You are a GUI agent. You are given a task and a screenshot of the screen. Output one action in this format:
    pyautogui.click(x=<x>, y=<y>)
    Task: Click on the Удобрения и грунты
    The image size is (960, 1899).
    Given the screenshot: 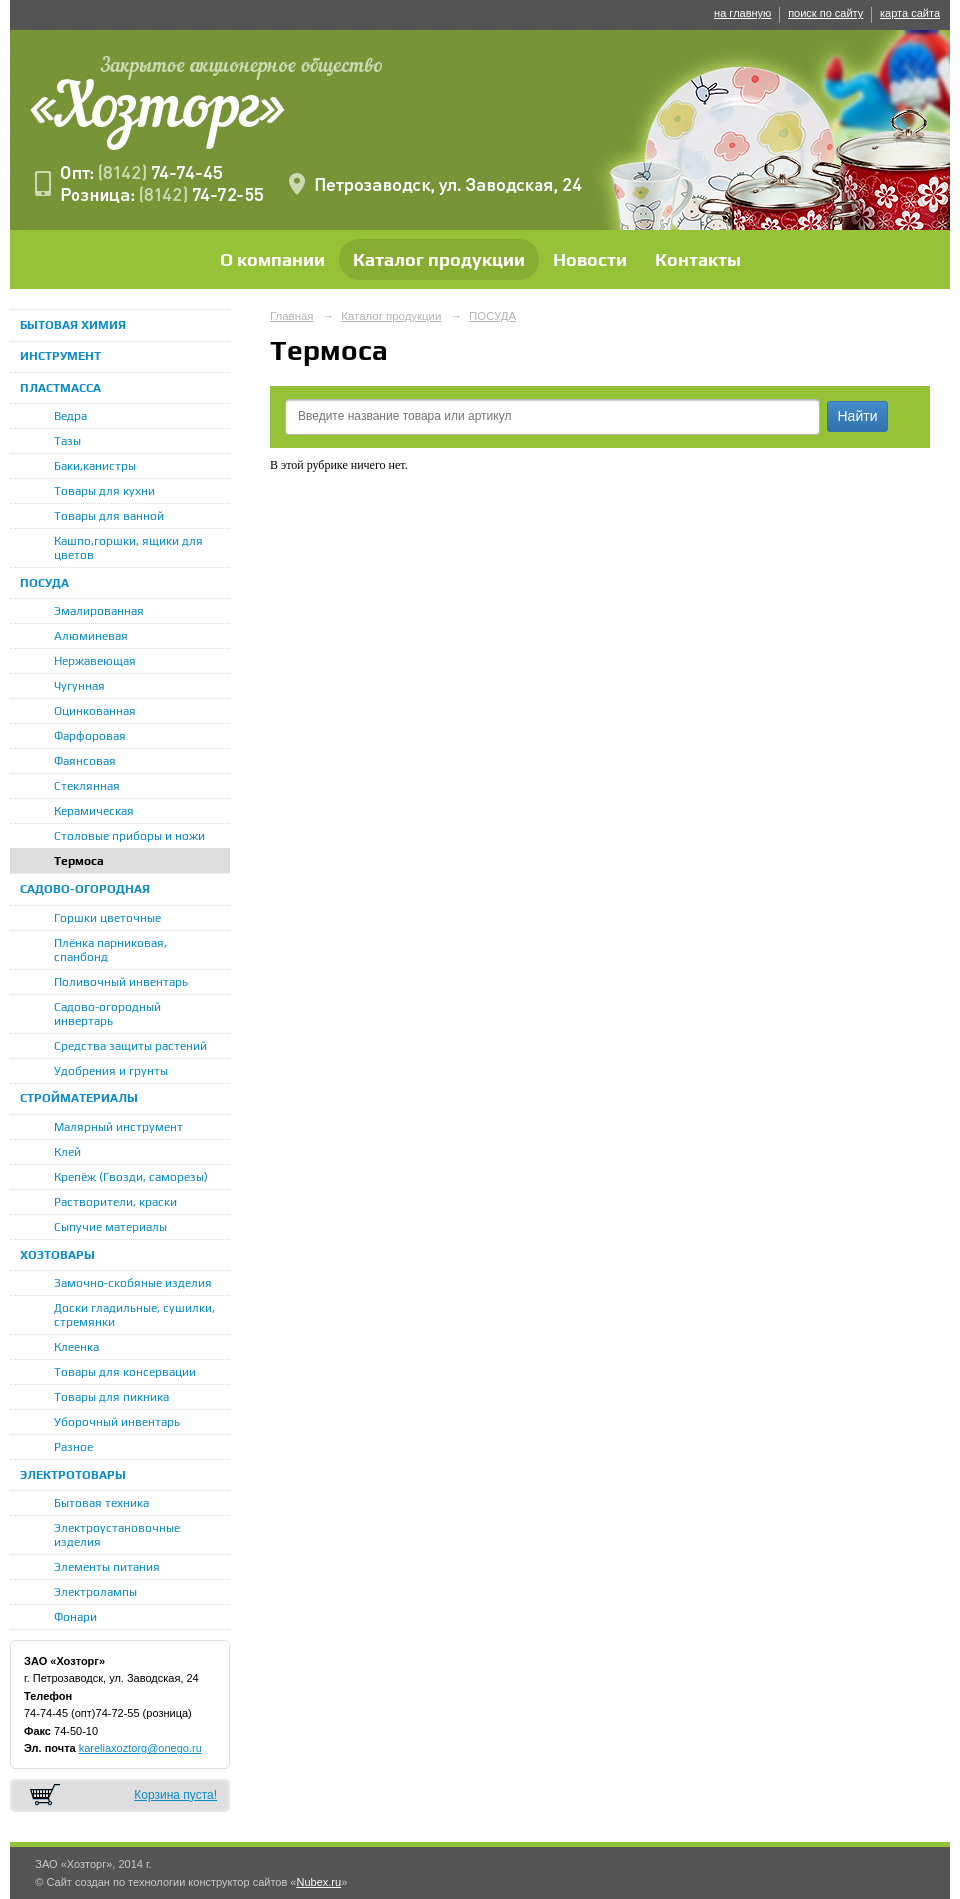 What is the action you would take?
    pyautogui.click(x=111, y=1071)
    